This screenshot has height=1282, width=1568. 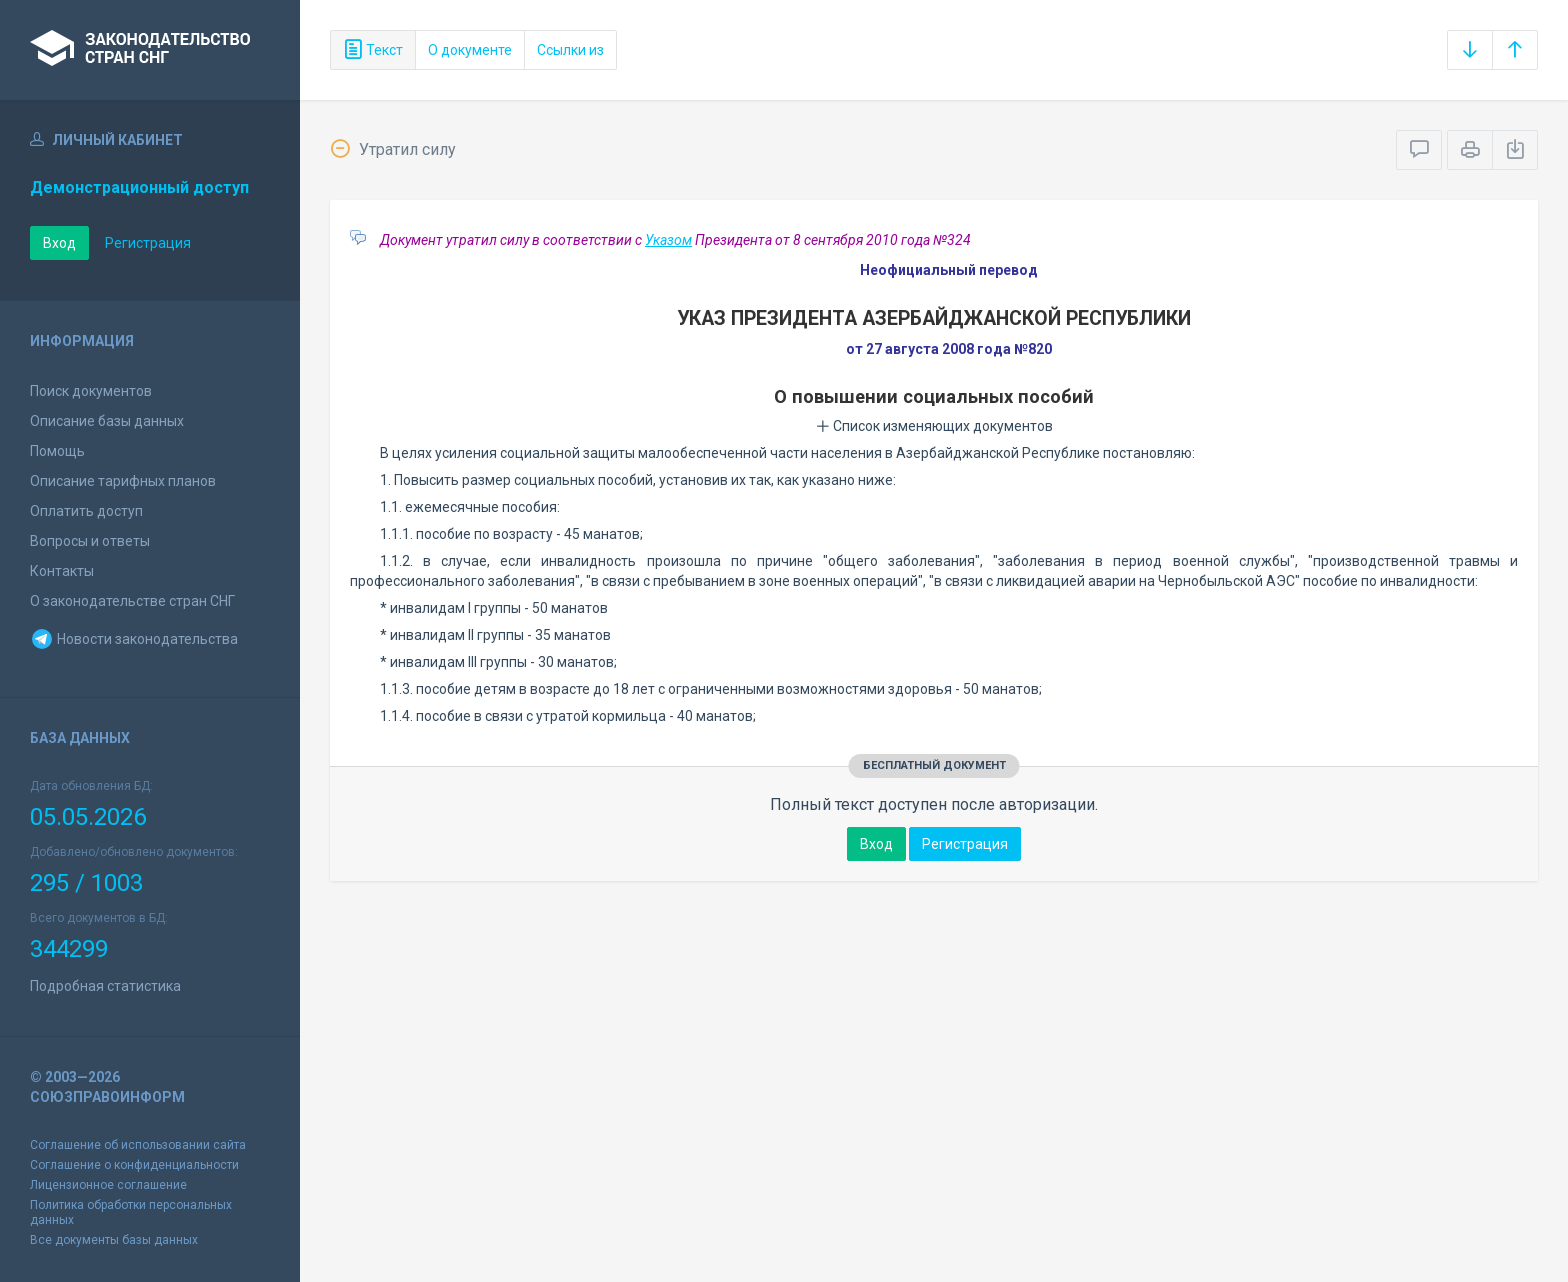 What do you see at coordinates (134, 639) in the screenshot?
I see `Новости законодательства` at bounding box center [134, 639].